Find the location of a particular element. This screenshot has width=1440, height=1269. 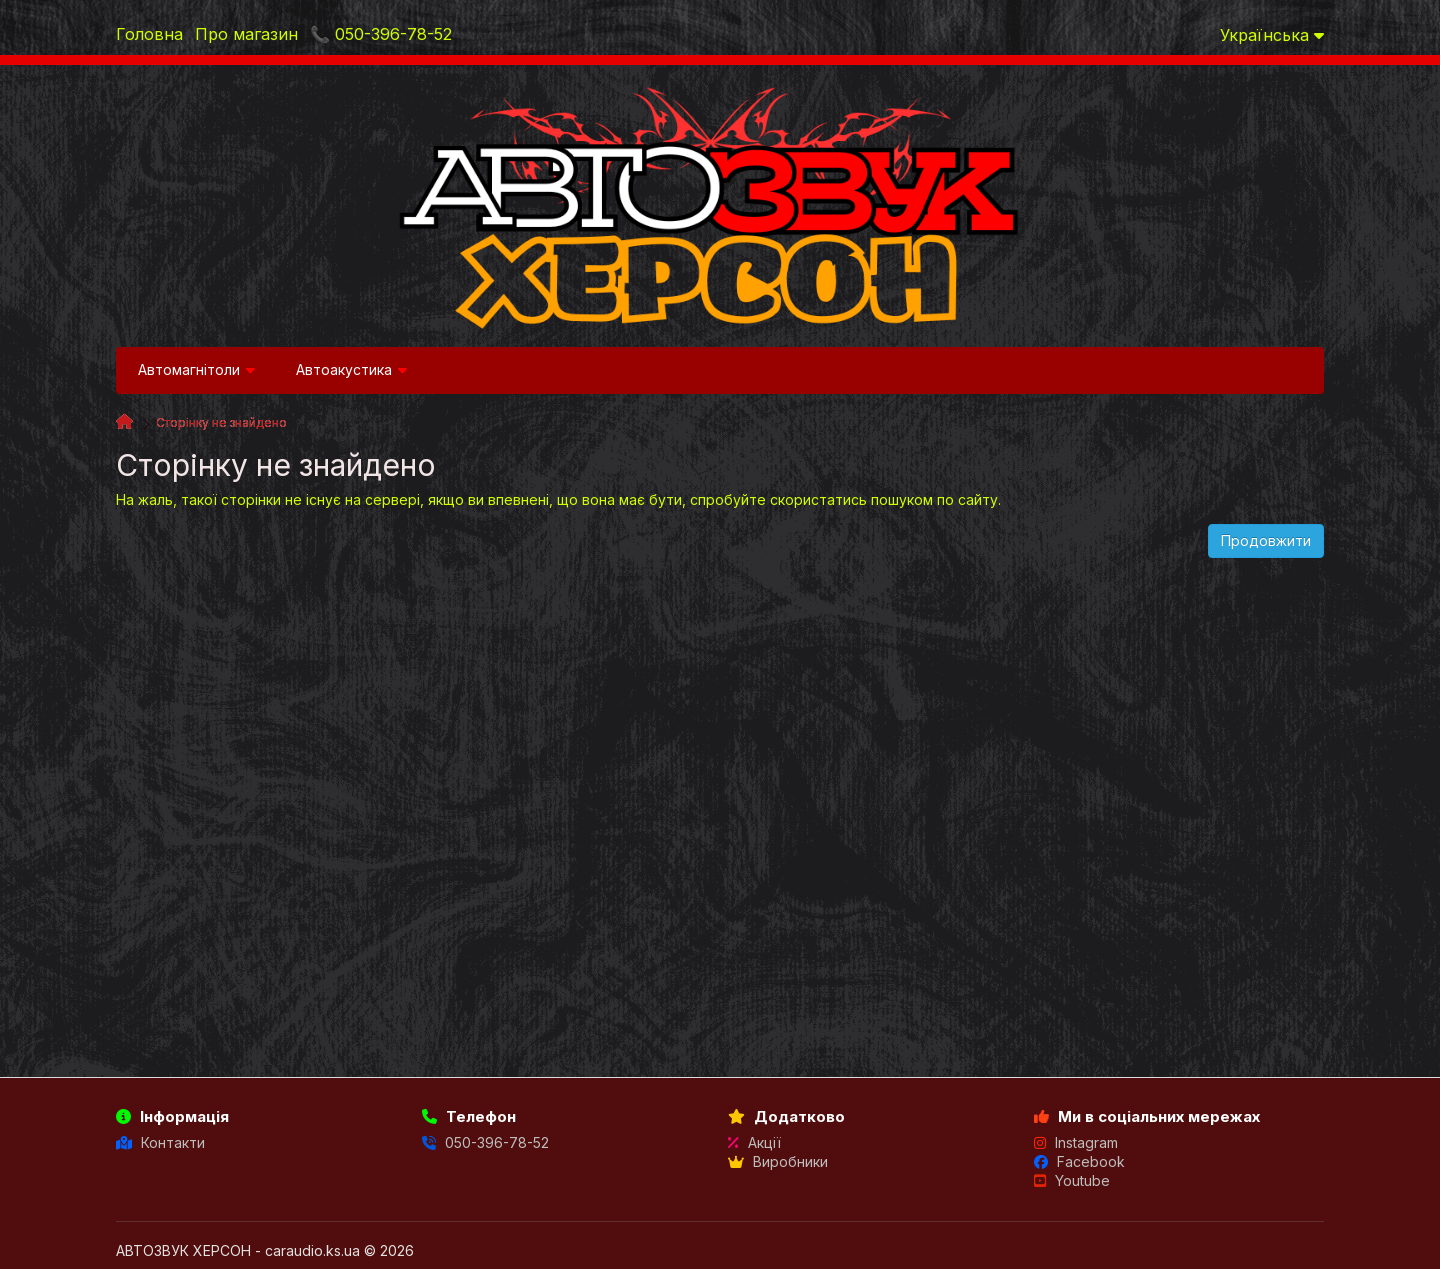

Акції is located at coordinates (754, 1142).